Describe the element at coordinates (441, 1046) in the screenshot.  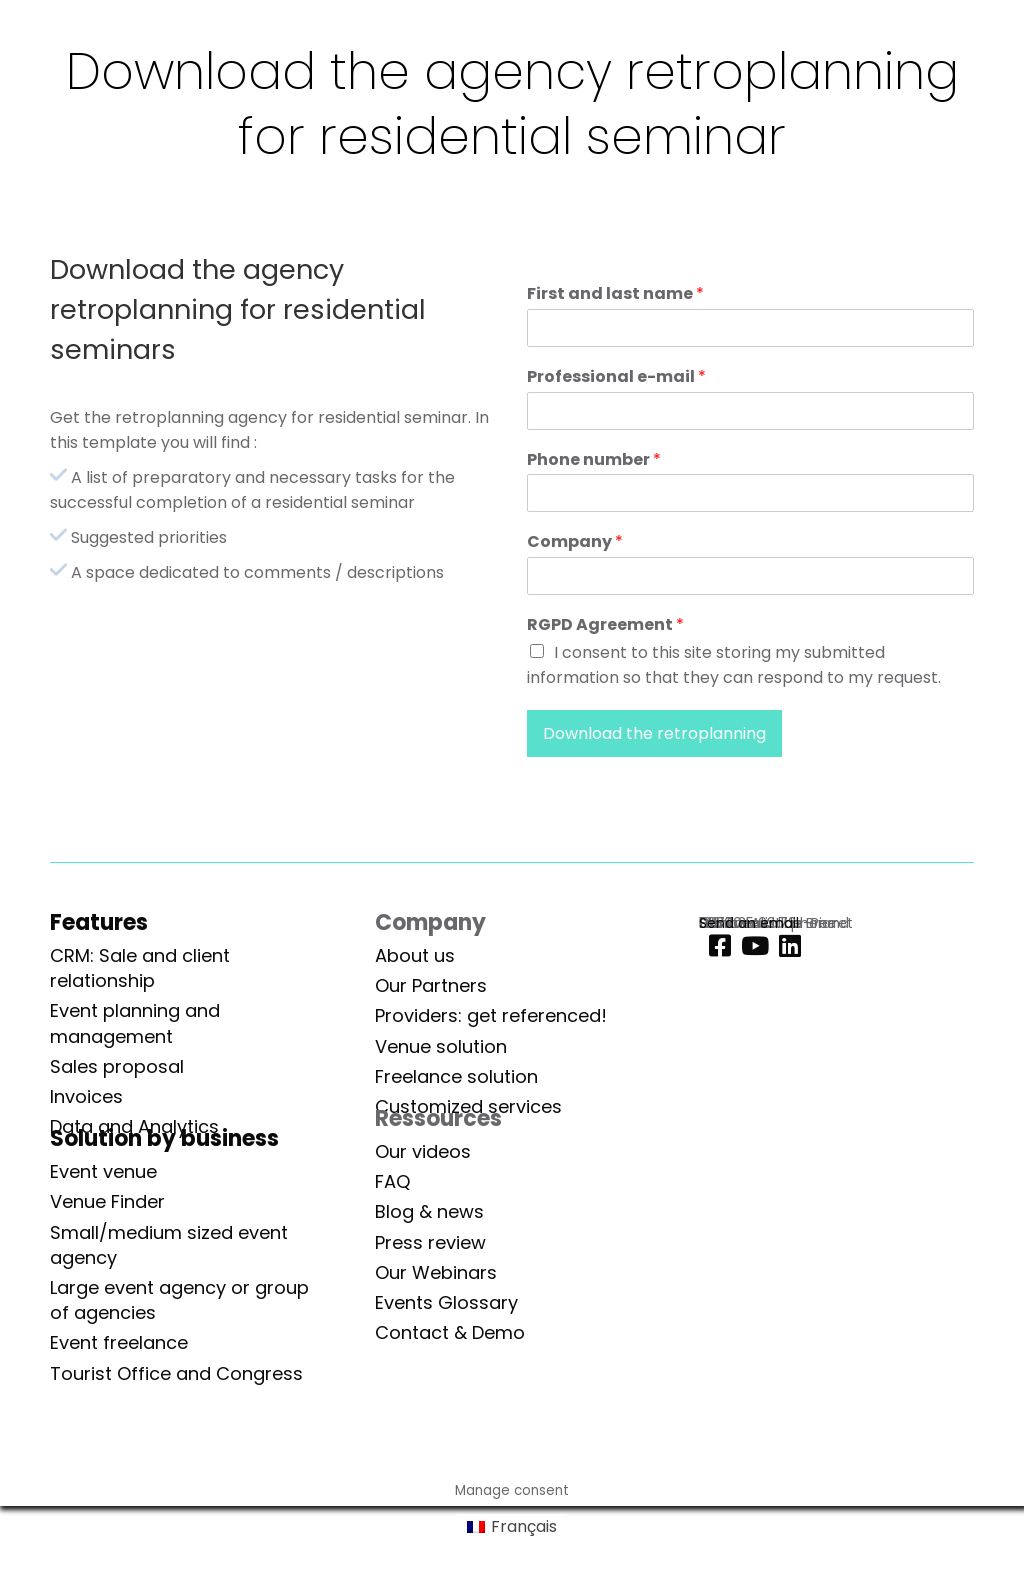
I see `Venue solution` at that location.